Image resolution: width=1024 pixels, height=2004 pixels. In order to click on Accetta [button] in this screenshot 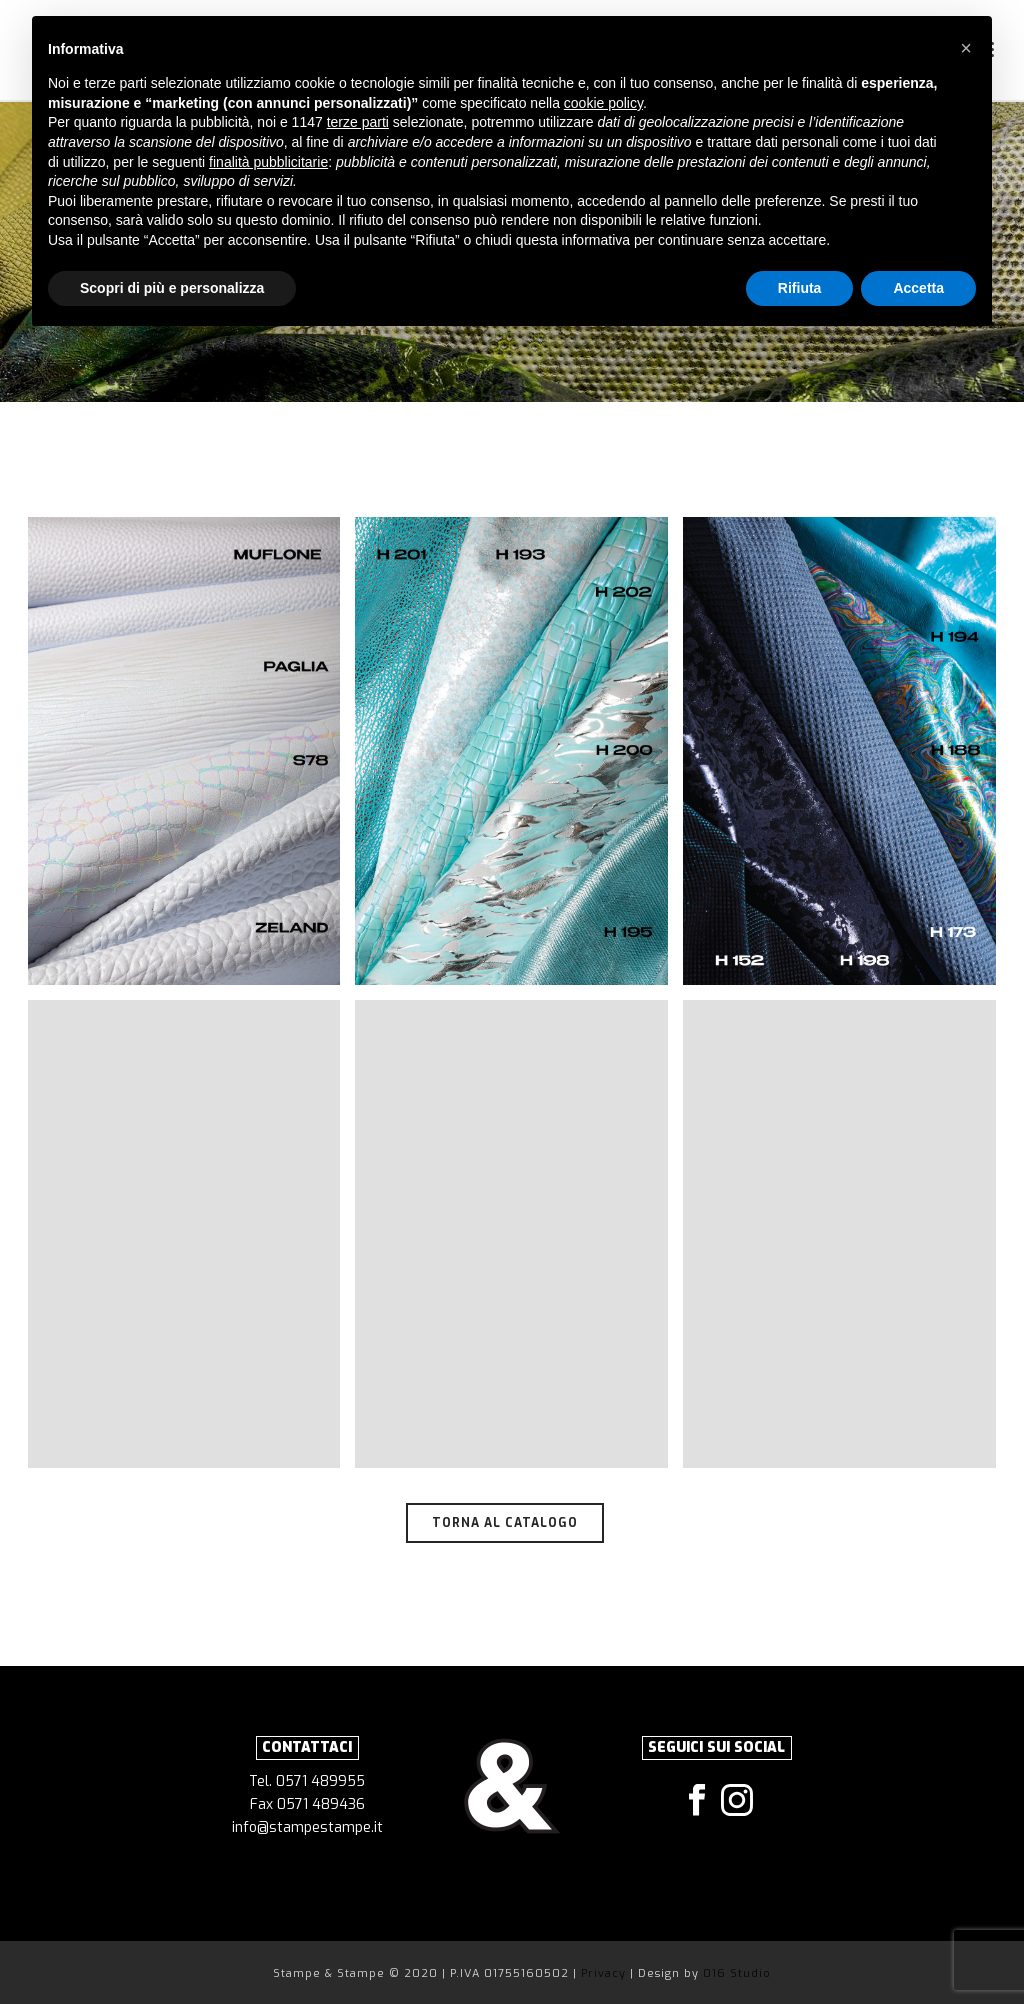, I will do `click(918, 288)`.